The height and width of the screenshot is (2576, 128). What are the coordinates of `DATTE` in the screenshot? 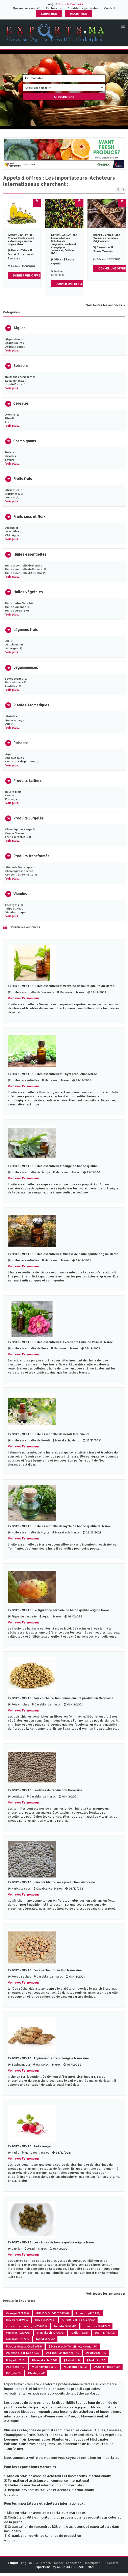 It's located at (105, 2332).